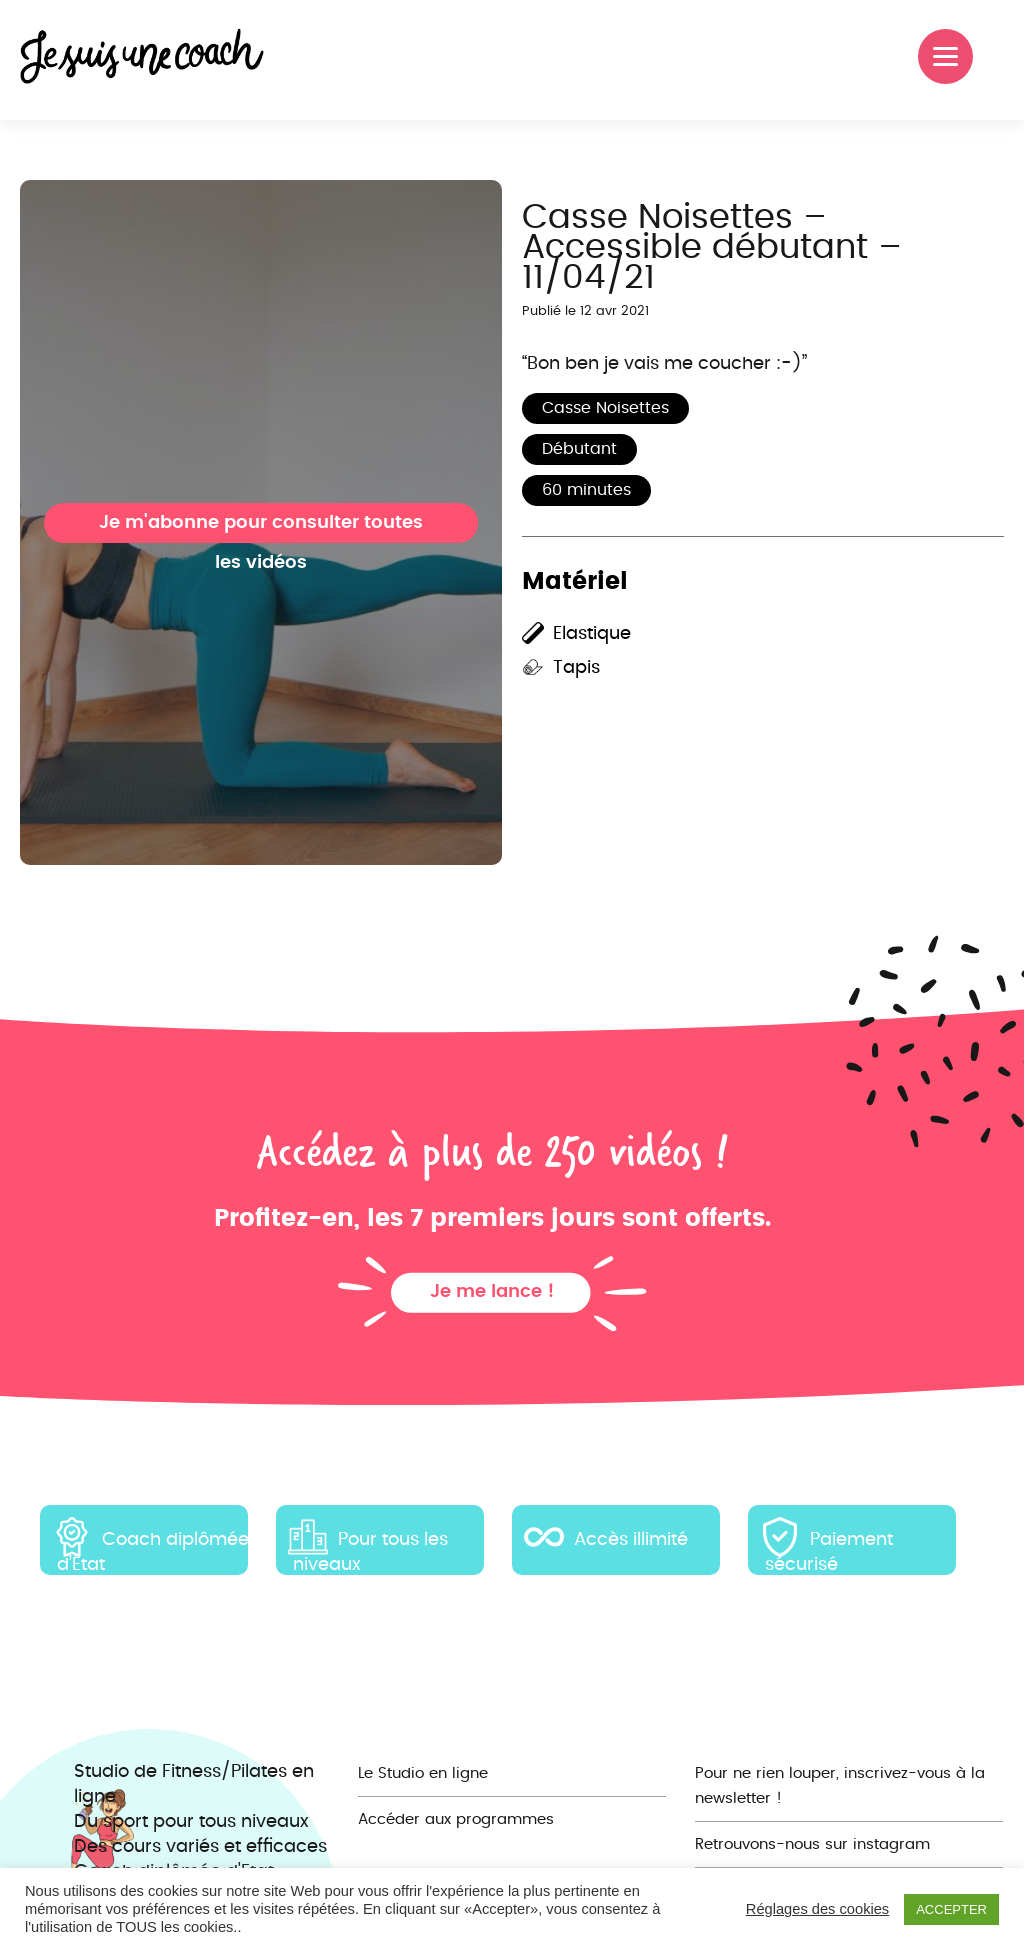  I want to click on Le Studio en ligne, so click(423, 1773).